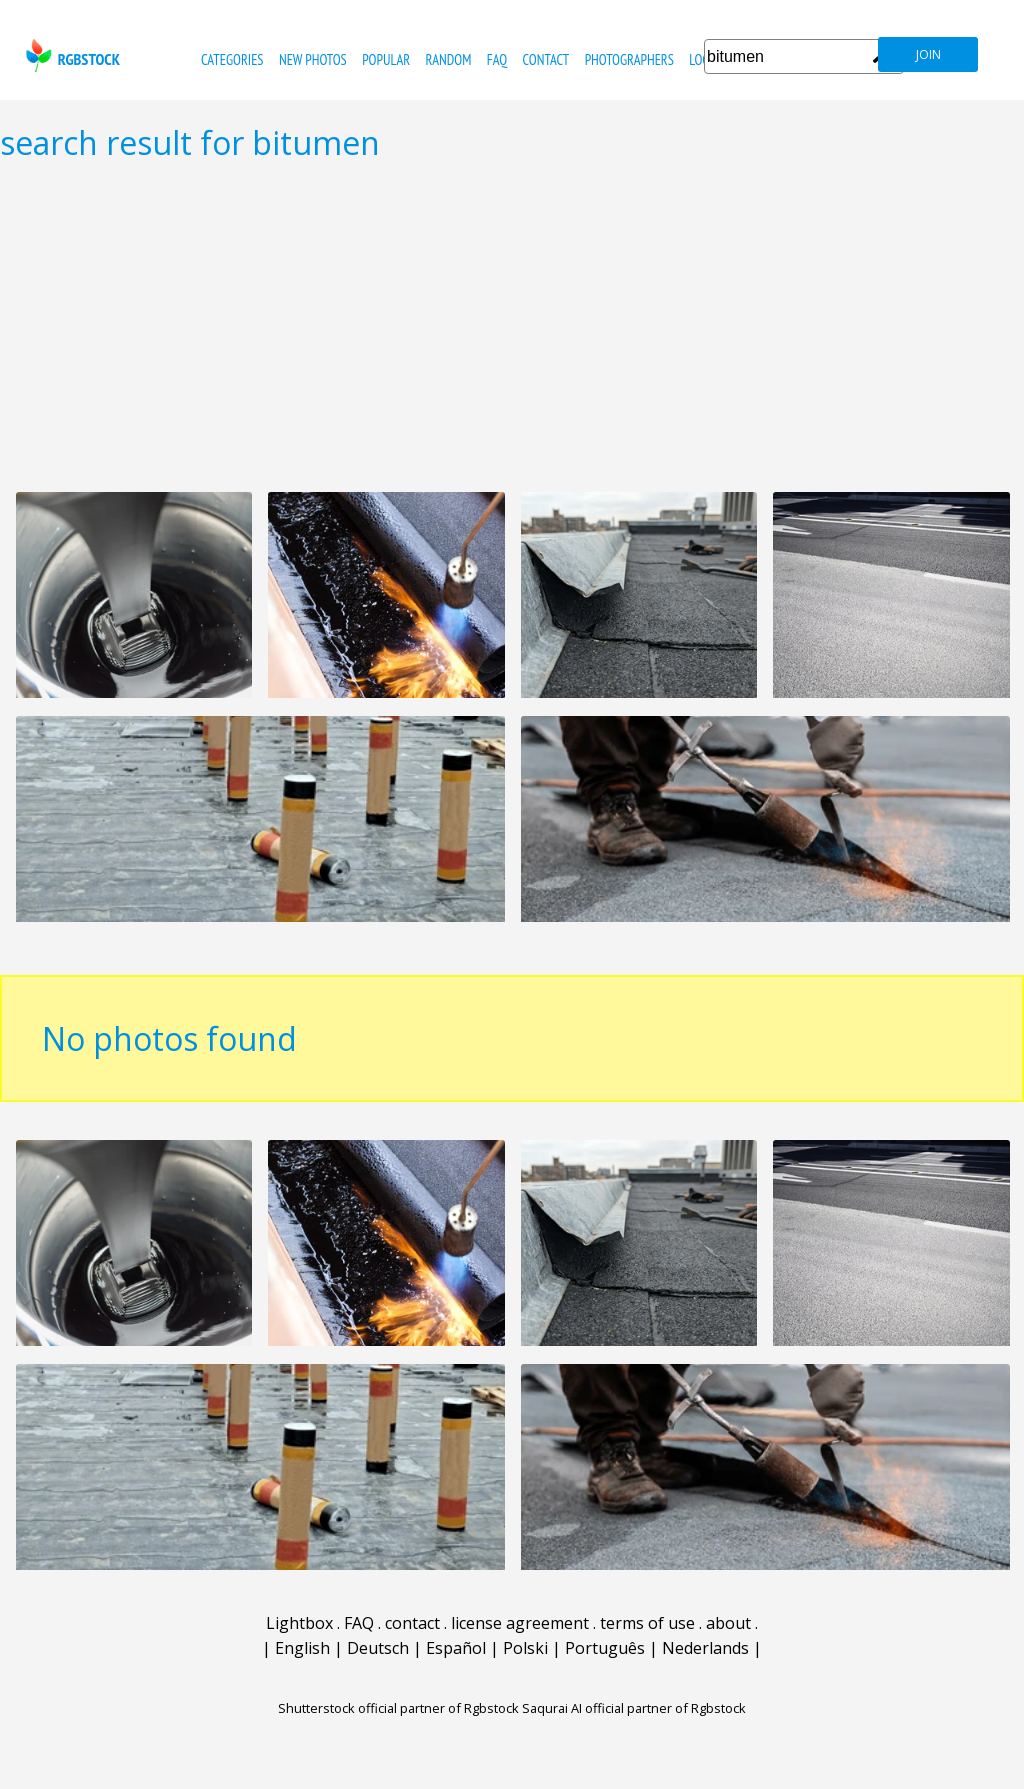 This screenshot has height=1789, width=1024. I want to click on terms of use, so click(647, 1623).